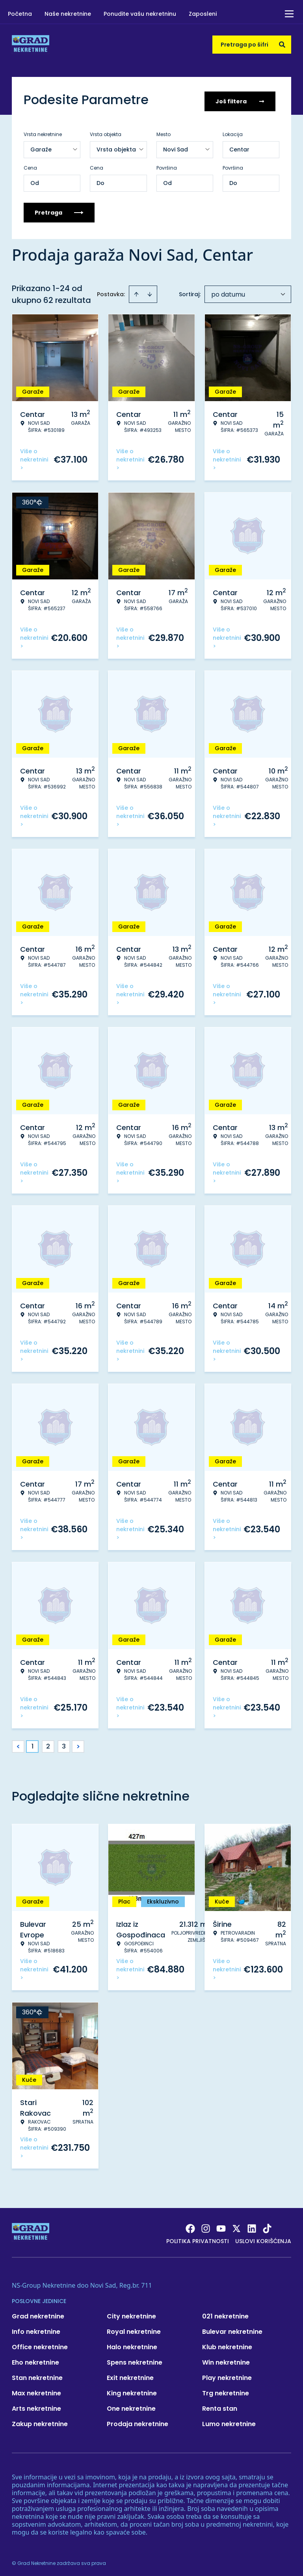  What do you see at coordinates (134, 2328) in the screenshot?
I see `Royal nekretnine` at bounding box center [134, 2328].